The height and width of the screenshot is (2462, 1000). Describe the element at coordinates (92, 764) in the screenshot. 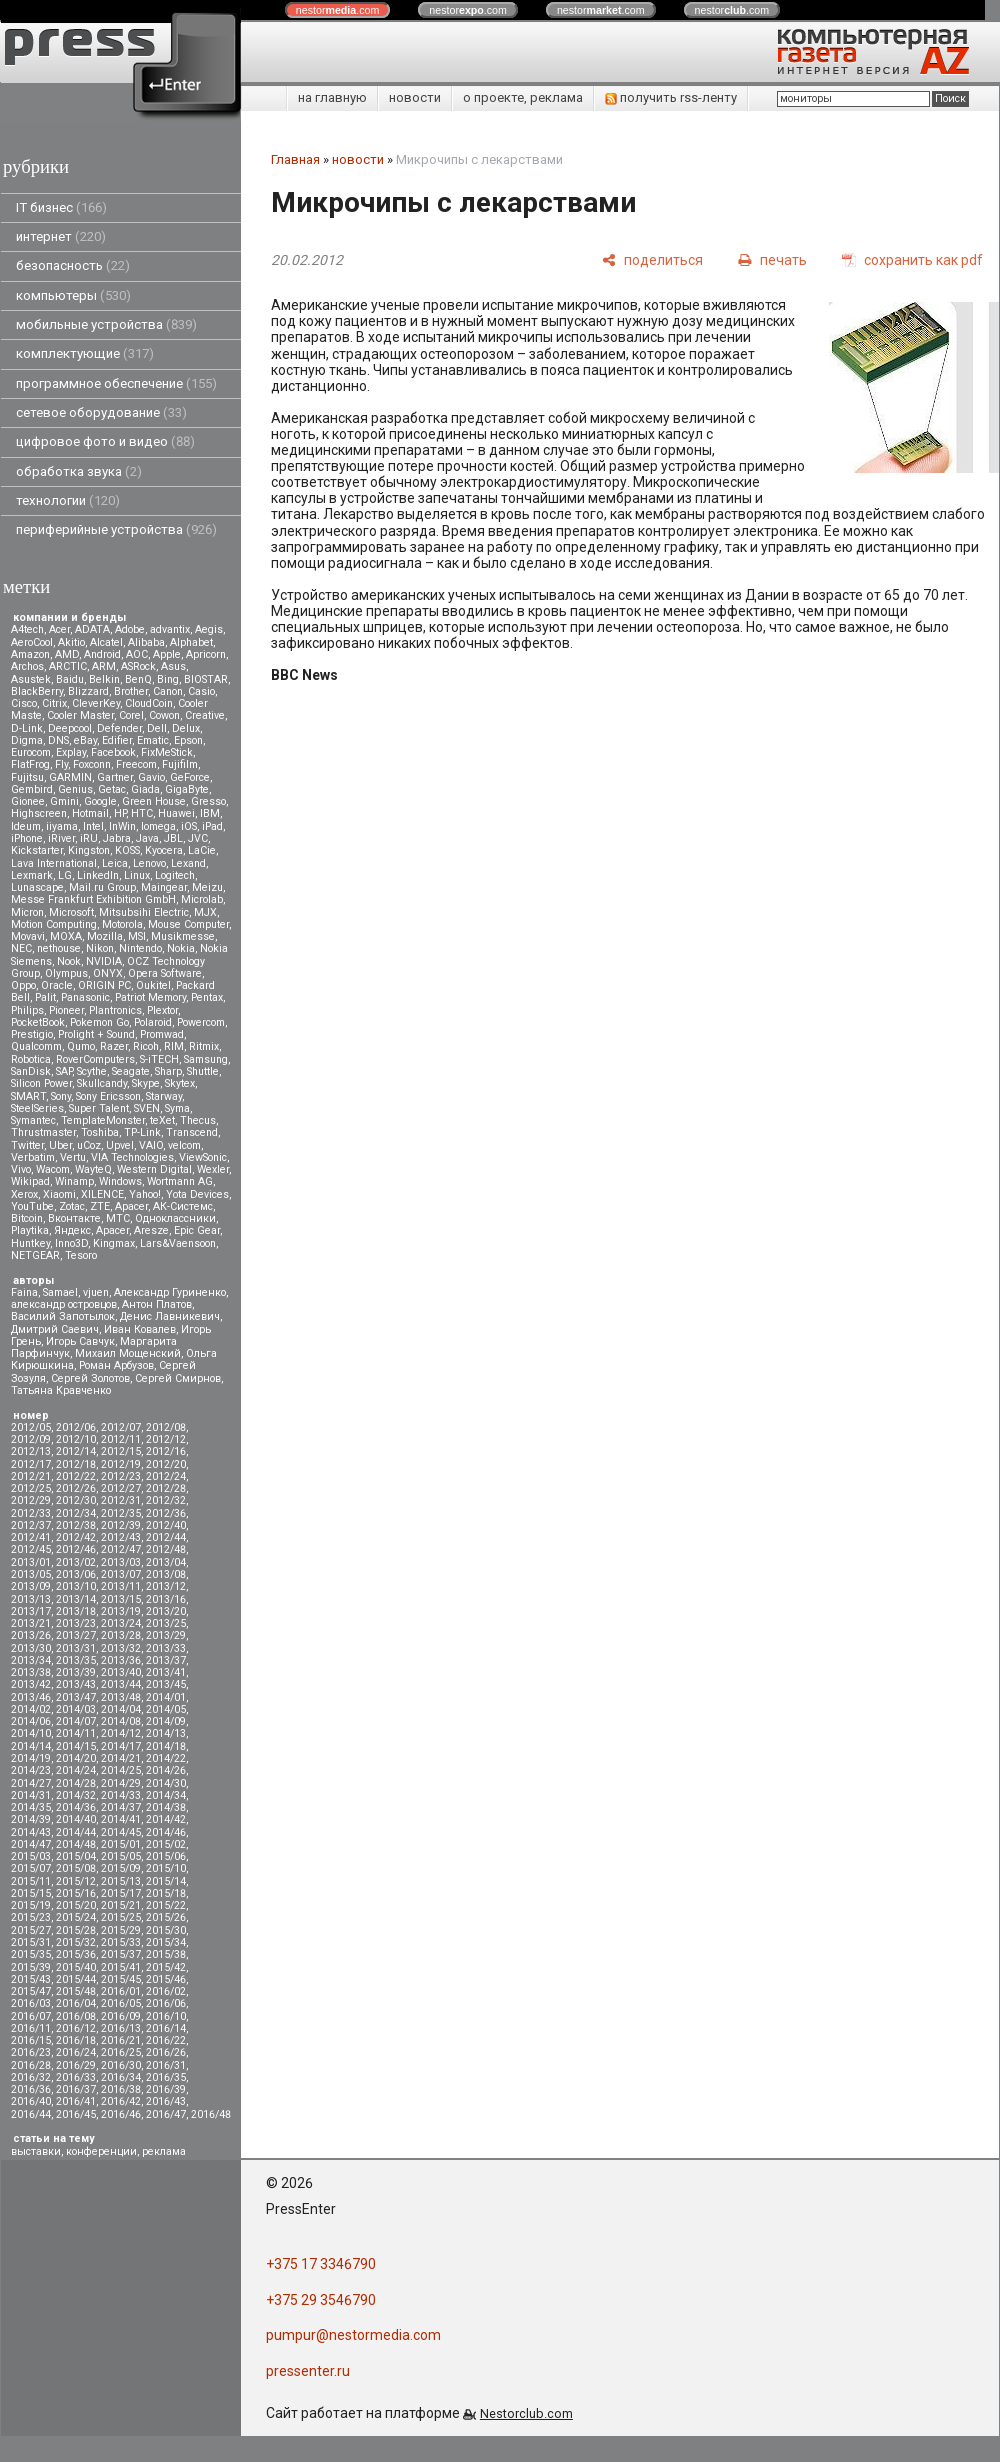

I see `Foxconn` at that location.